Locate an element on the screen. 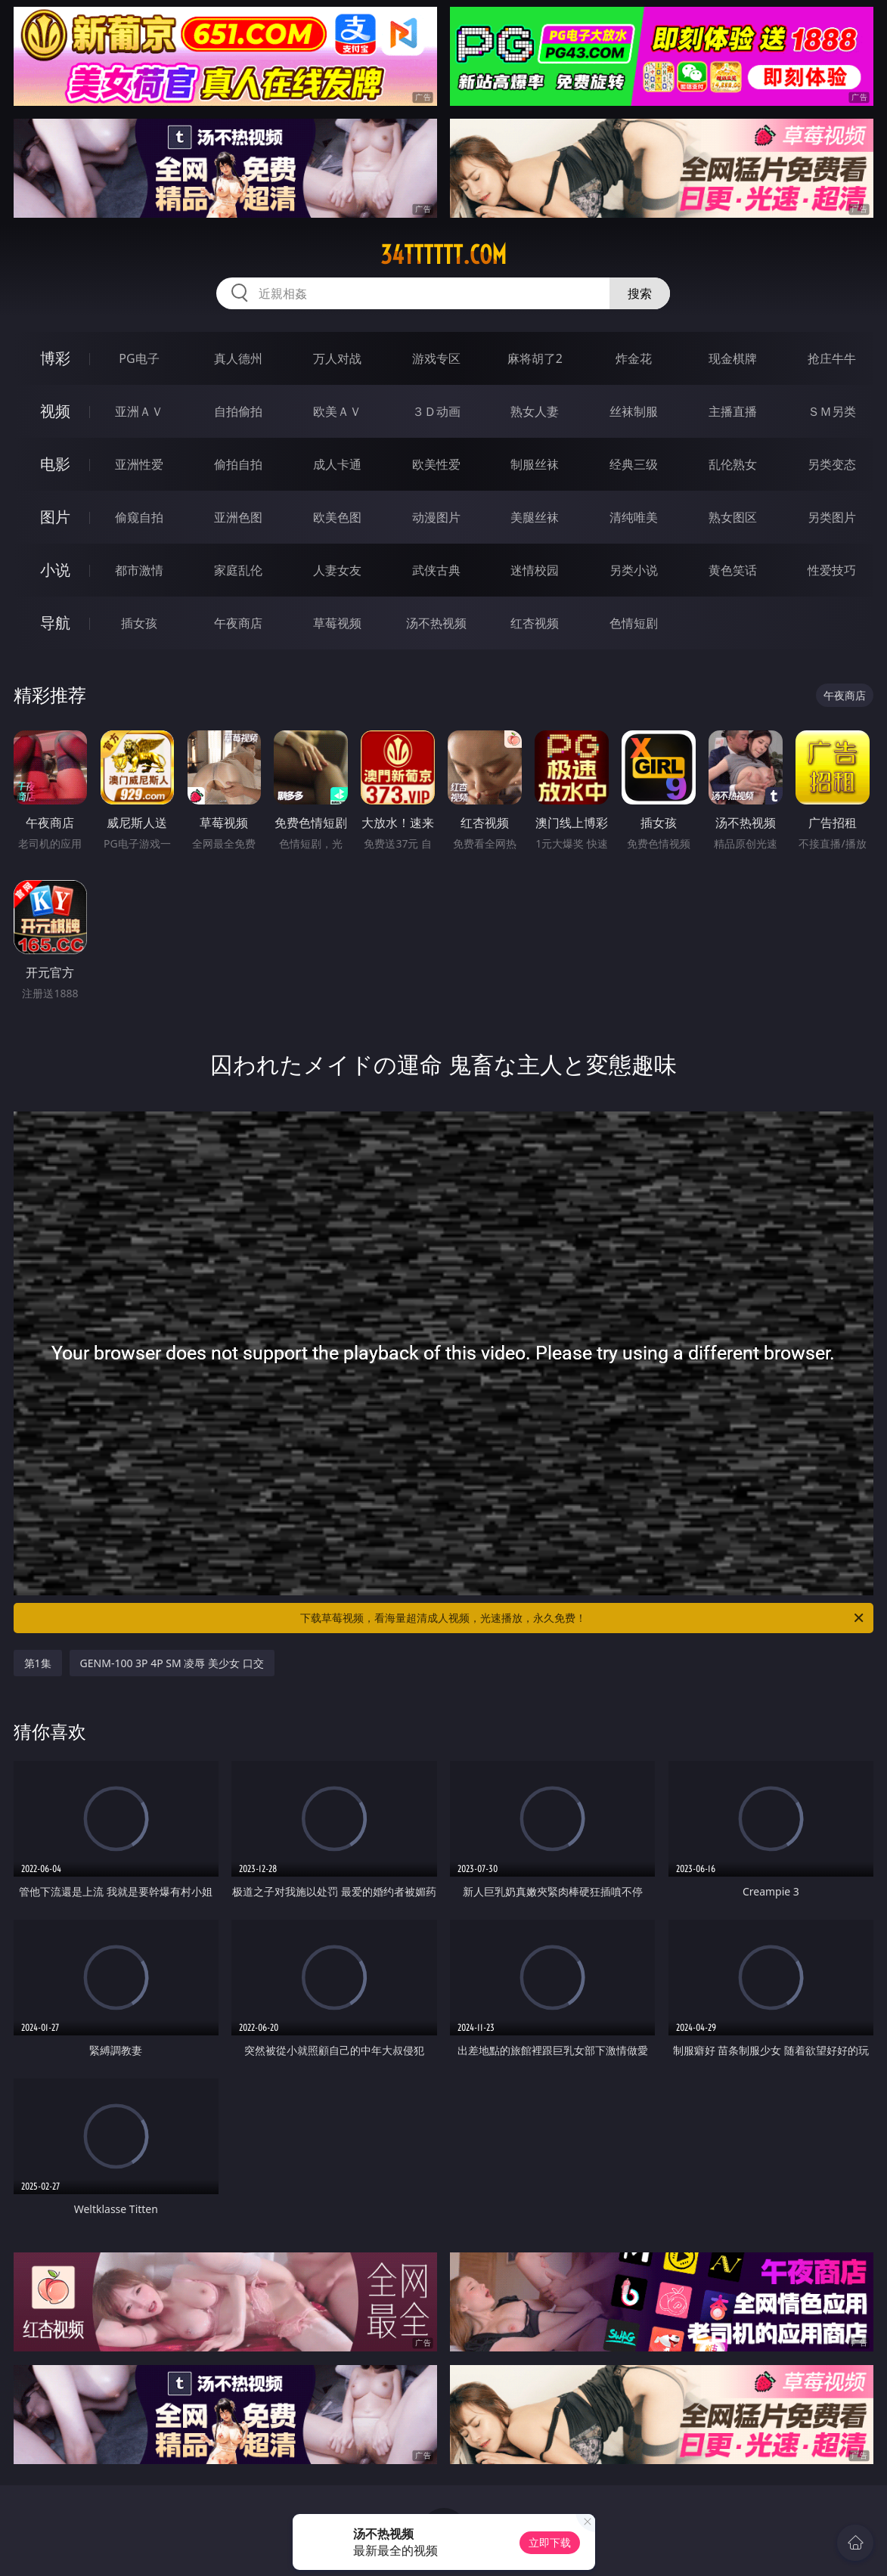 This screenshot has height=2576, width=887. 成人卡通 is located at coordinates (337, 464).